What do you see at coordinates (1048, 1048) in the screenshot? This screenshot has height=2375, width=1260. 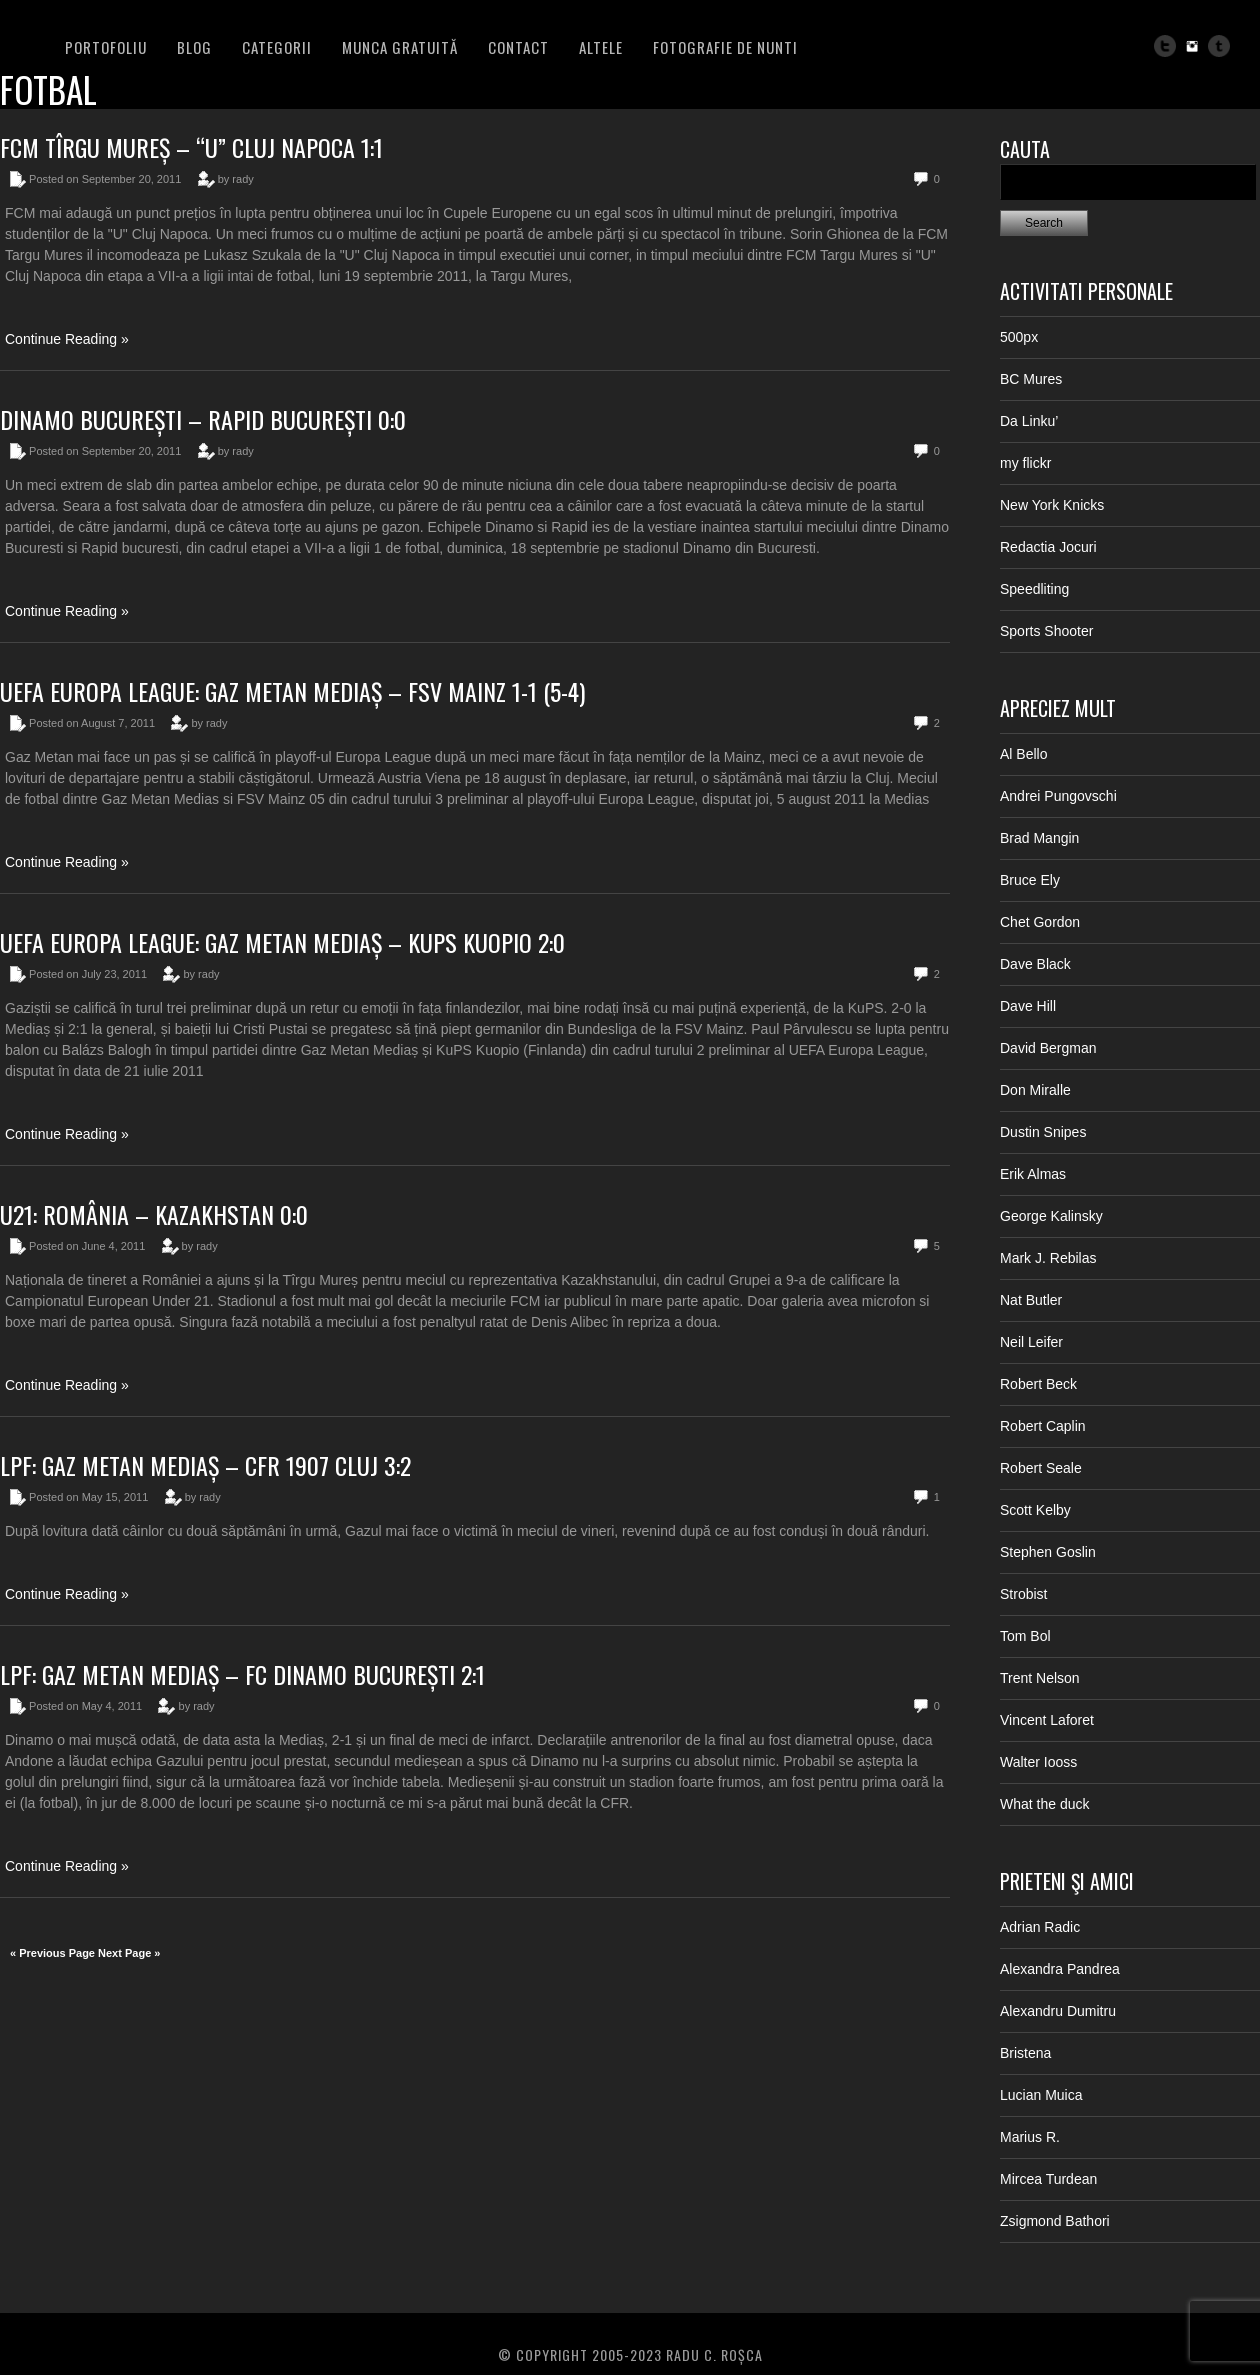 I see `David Bergman` at bounding box center [1048, 1048].